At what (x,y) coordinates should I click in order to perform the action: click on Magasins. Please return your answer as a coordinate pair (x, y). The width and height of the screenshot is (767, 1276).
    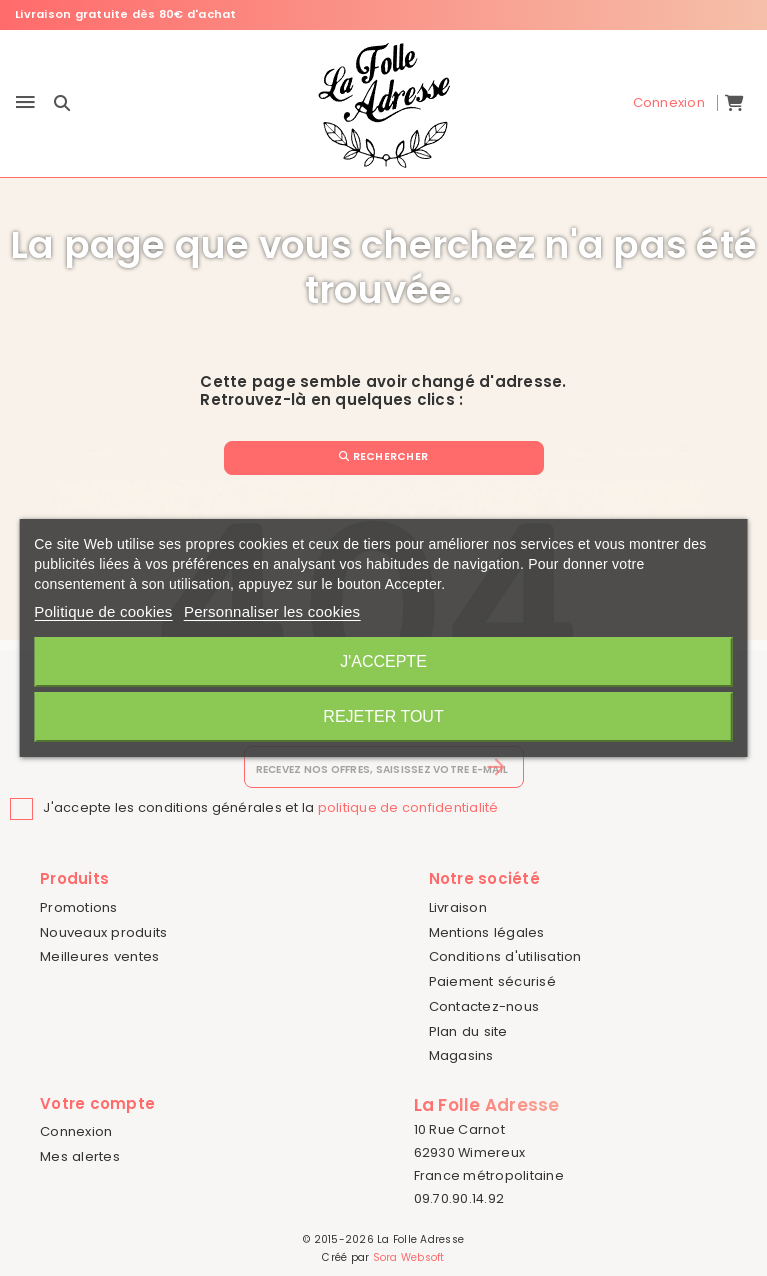
    Looking at the image, I should click on (461, 1055).